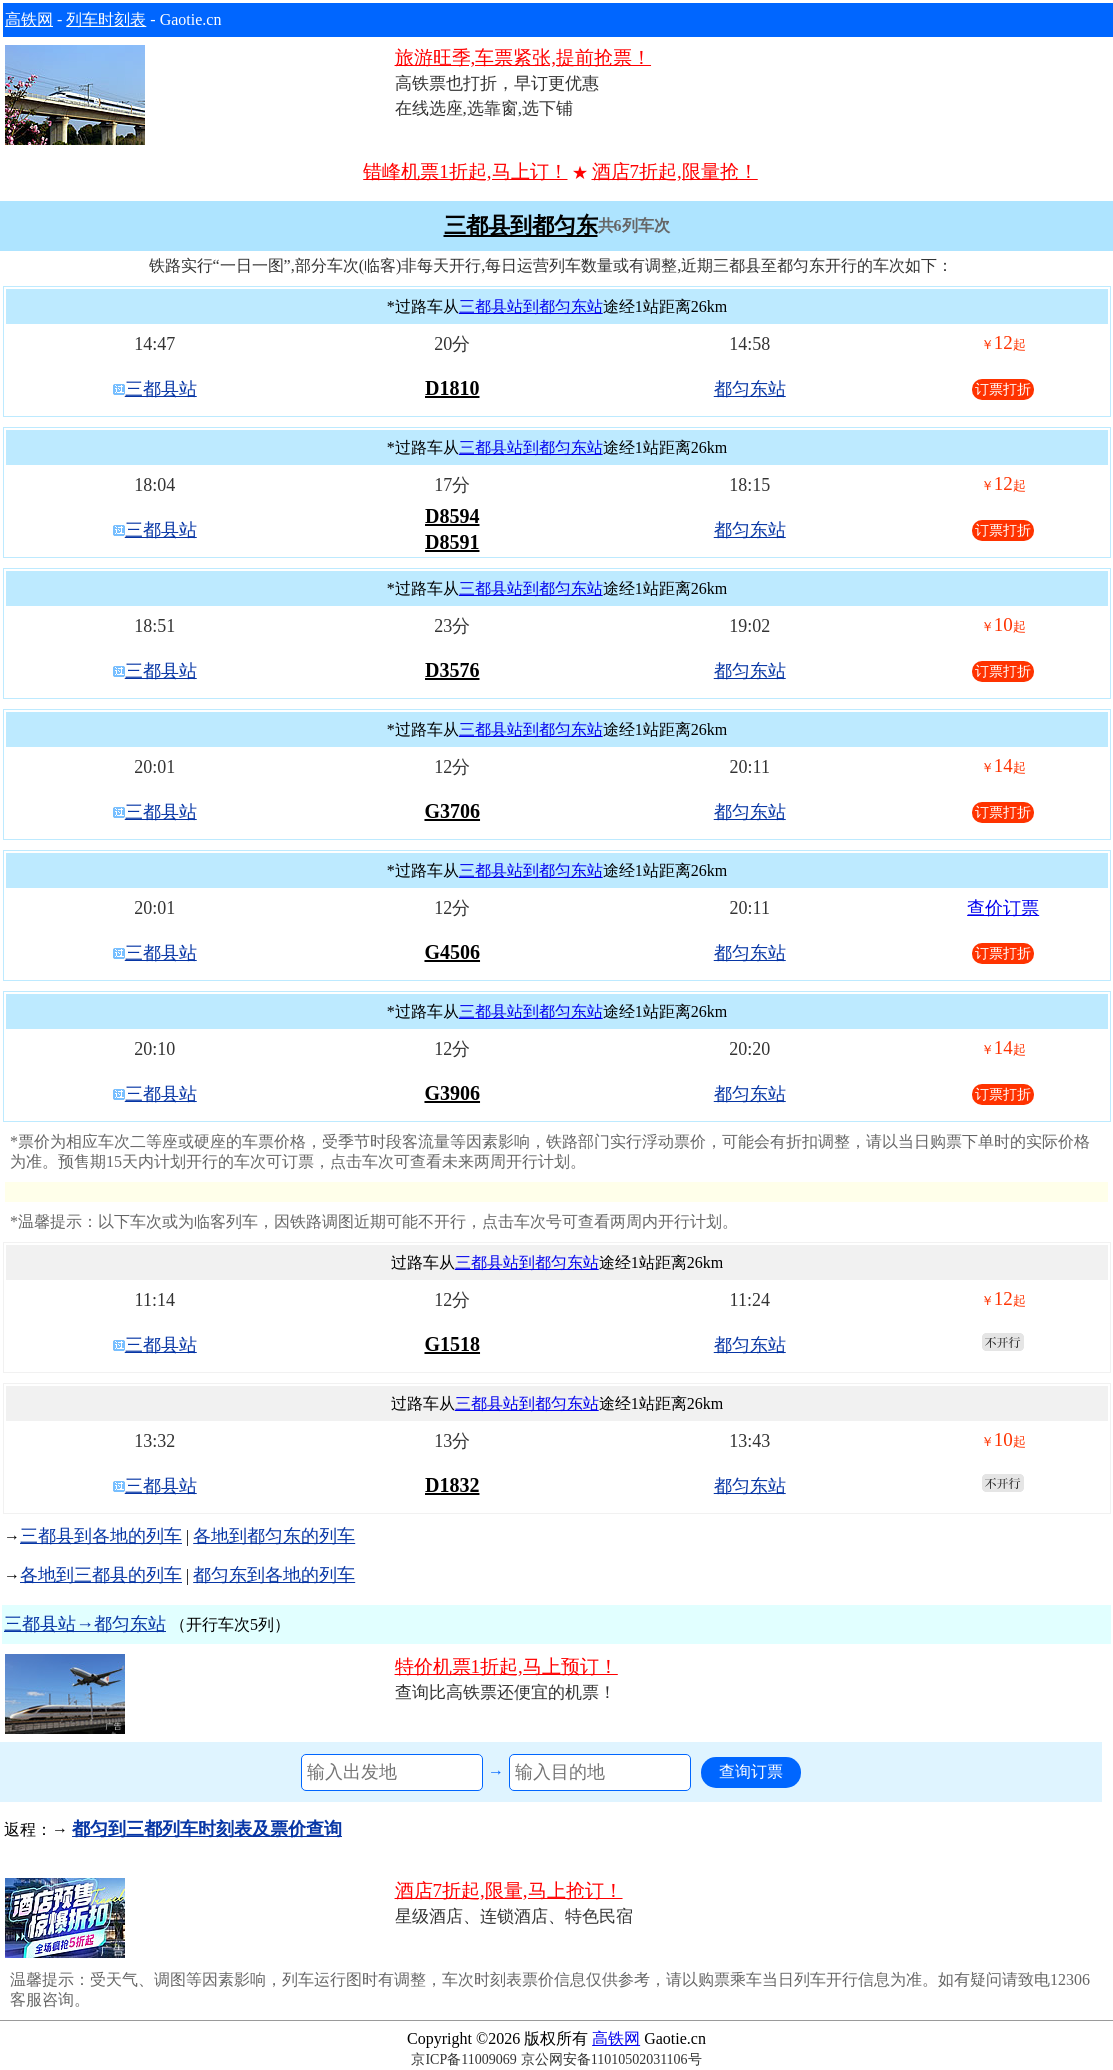  What do you see at coordinates (452, 1093) in the screenshot?
I see `G3906` at bounding box center [452, 1093].